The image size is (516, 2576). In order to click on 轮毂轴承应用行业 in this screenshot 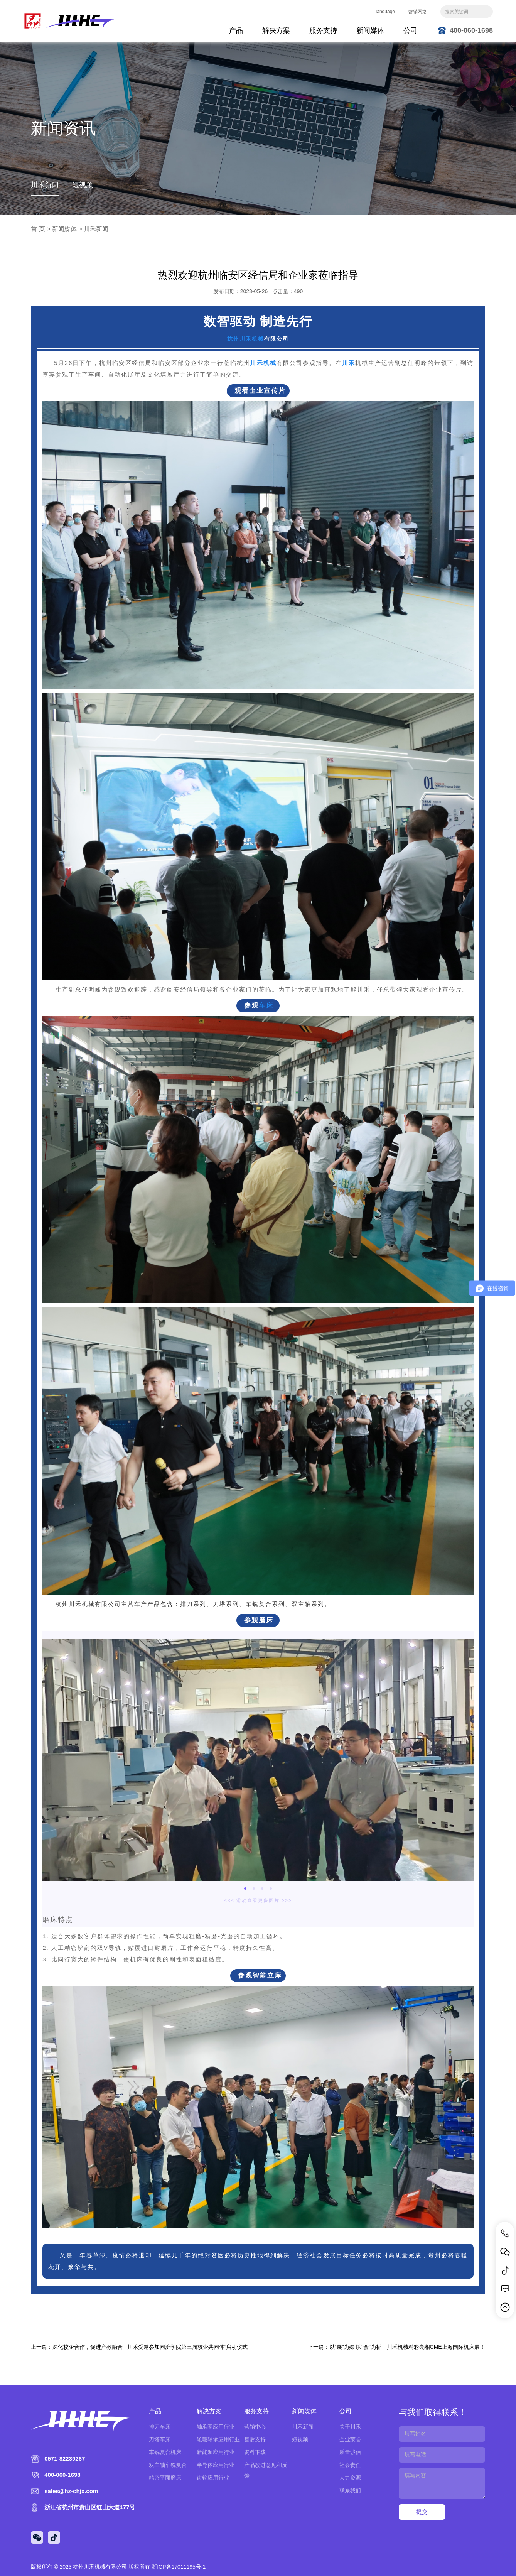, I will do `click(218, 2439)`.